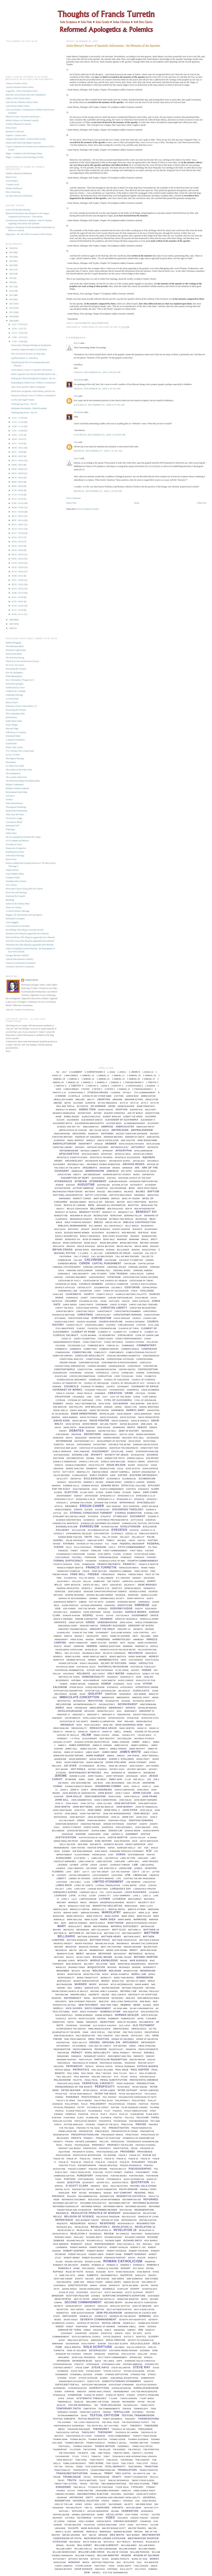  I want to click on Devin Rose, so click(135, 1441).